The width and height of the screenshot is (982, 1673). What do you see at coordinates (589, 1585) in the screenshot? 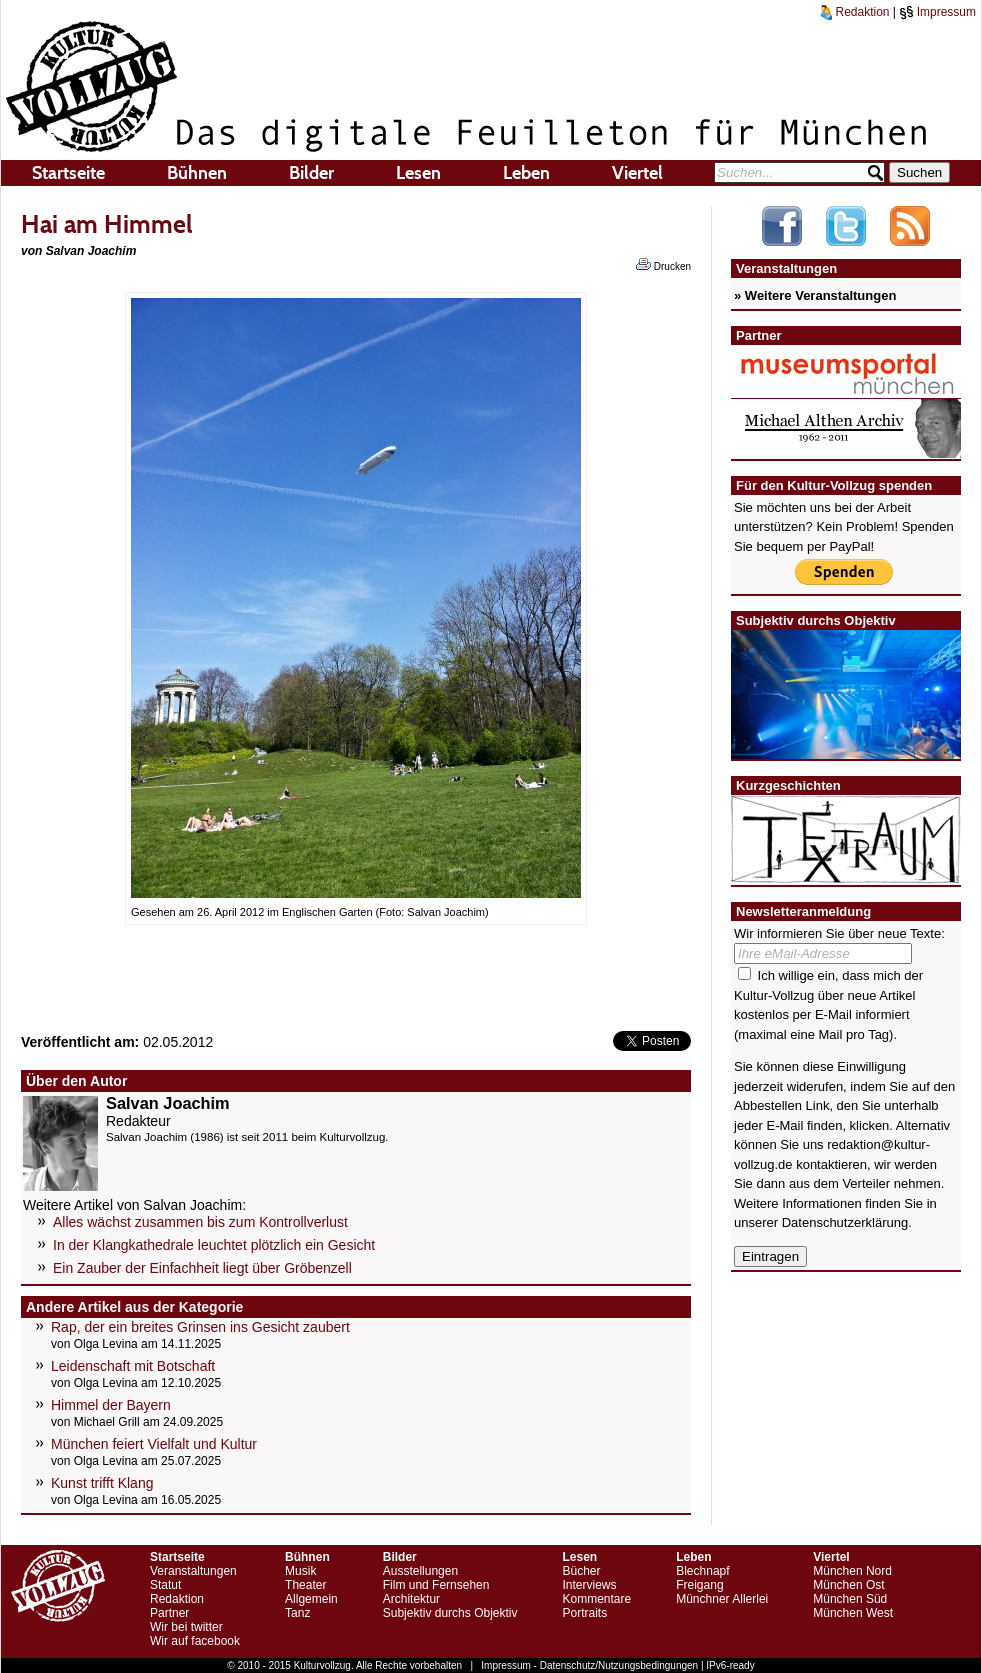
I see `Interviews` at bounding box center [589, 1585].